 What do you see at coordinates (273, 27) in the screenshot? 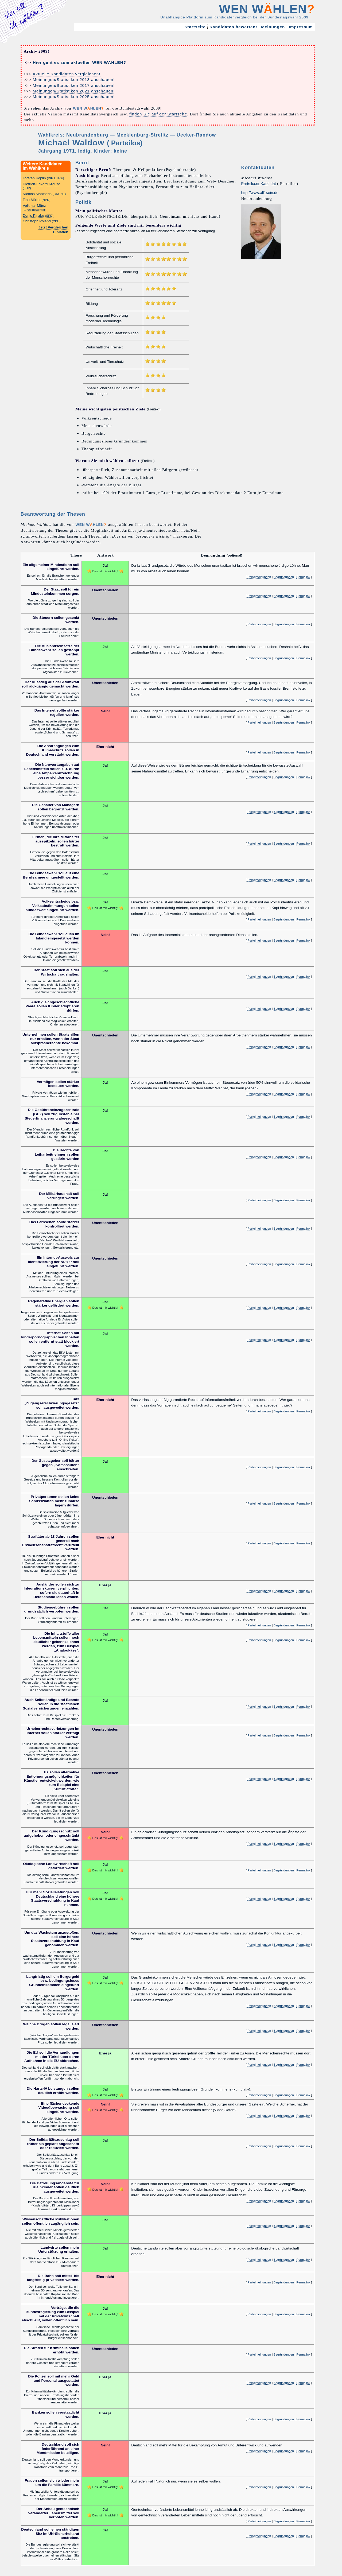
I see `Meinungen` at bounding box center [273, 27].